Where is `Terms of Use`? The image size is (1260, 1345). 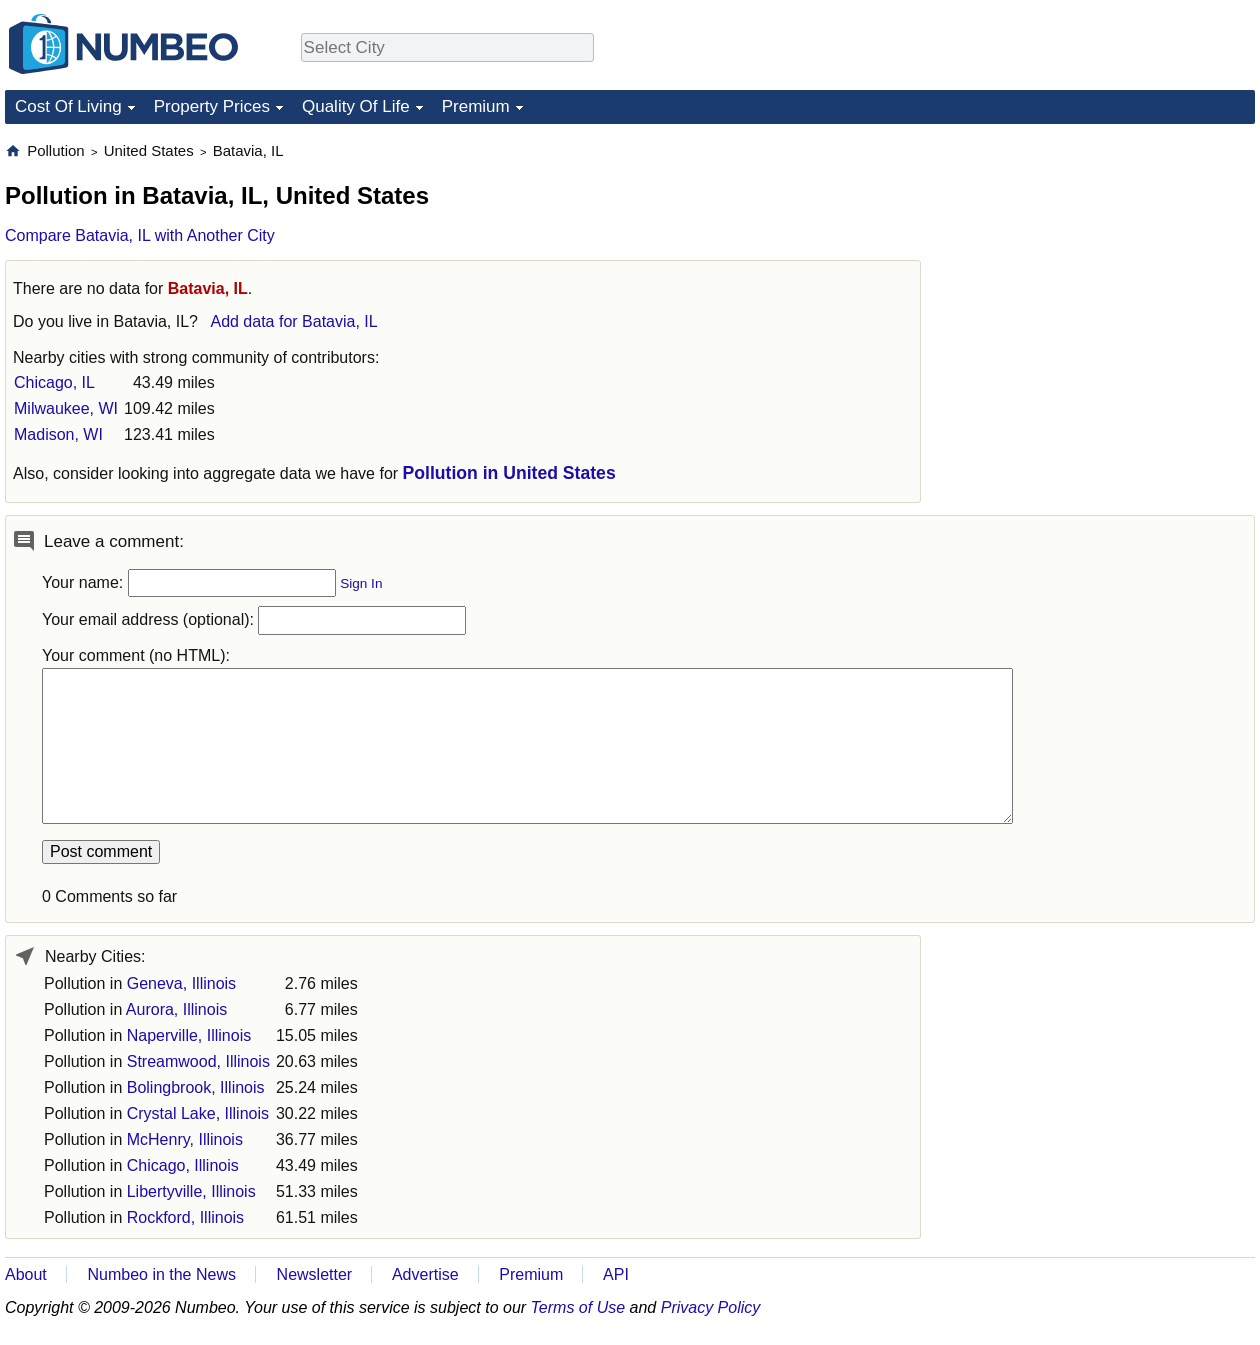
Terms of Use is located at coordinates (578, 1307).